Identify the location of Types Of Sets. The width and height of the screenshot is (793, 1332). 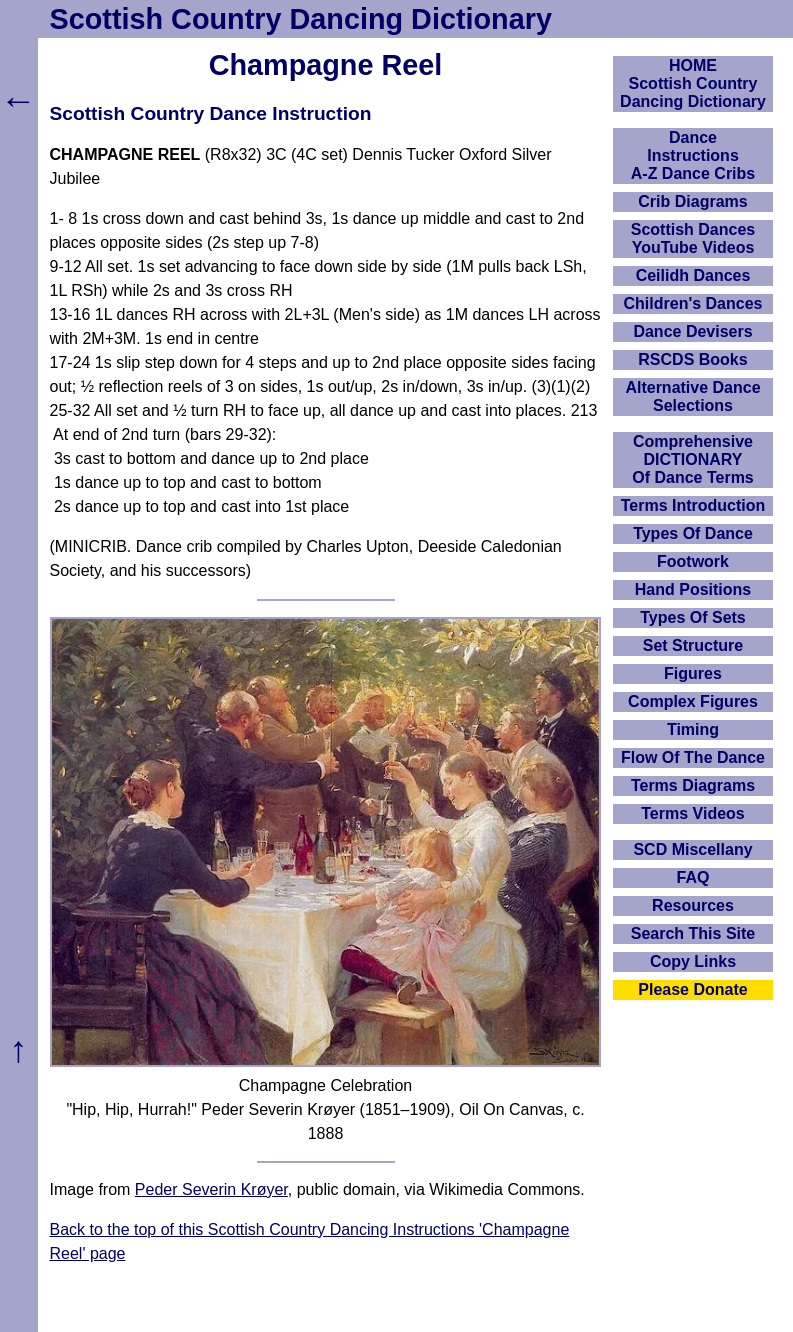
(693, 617).